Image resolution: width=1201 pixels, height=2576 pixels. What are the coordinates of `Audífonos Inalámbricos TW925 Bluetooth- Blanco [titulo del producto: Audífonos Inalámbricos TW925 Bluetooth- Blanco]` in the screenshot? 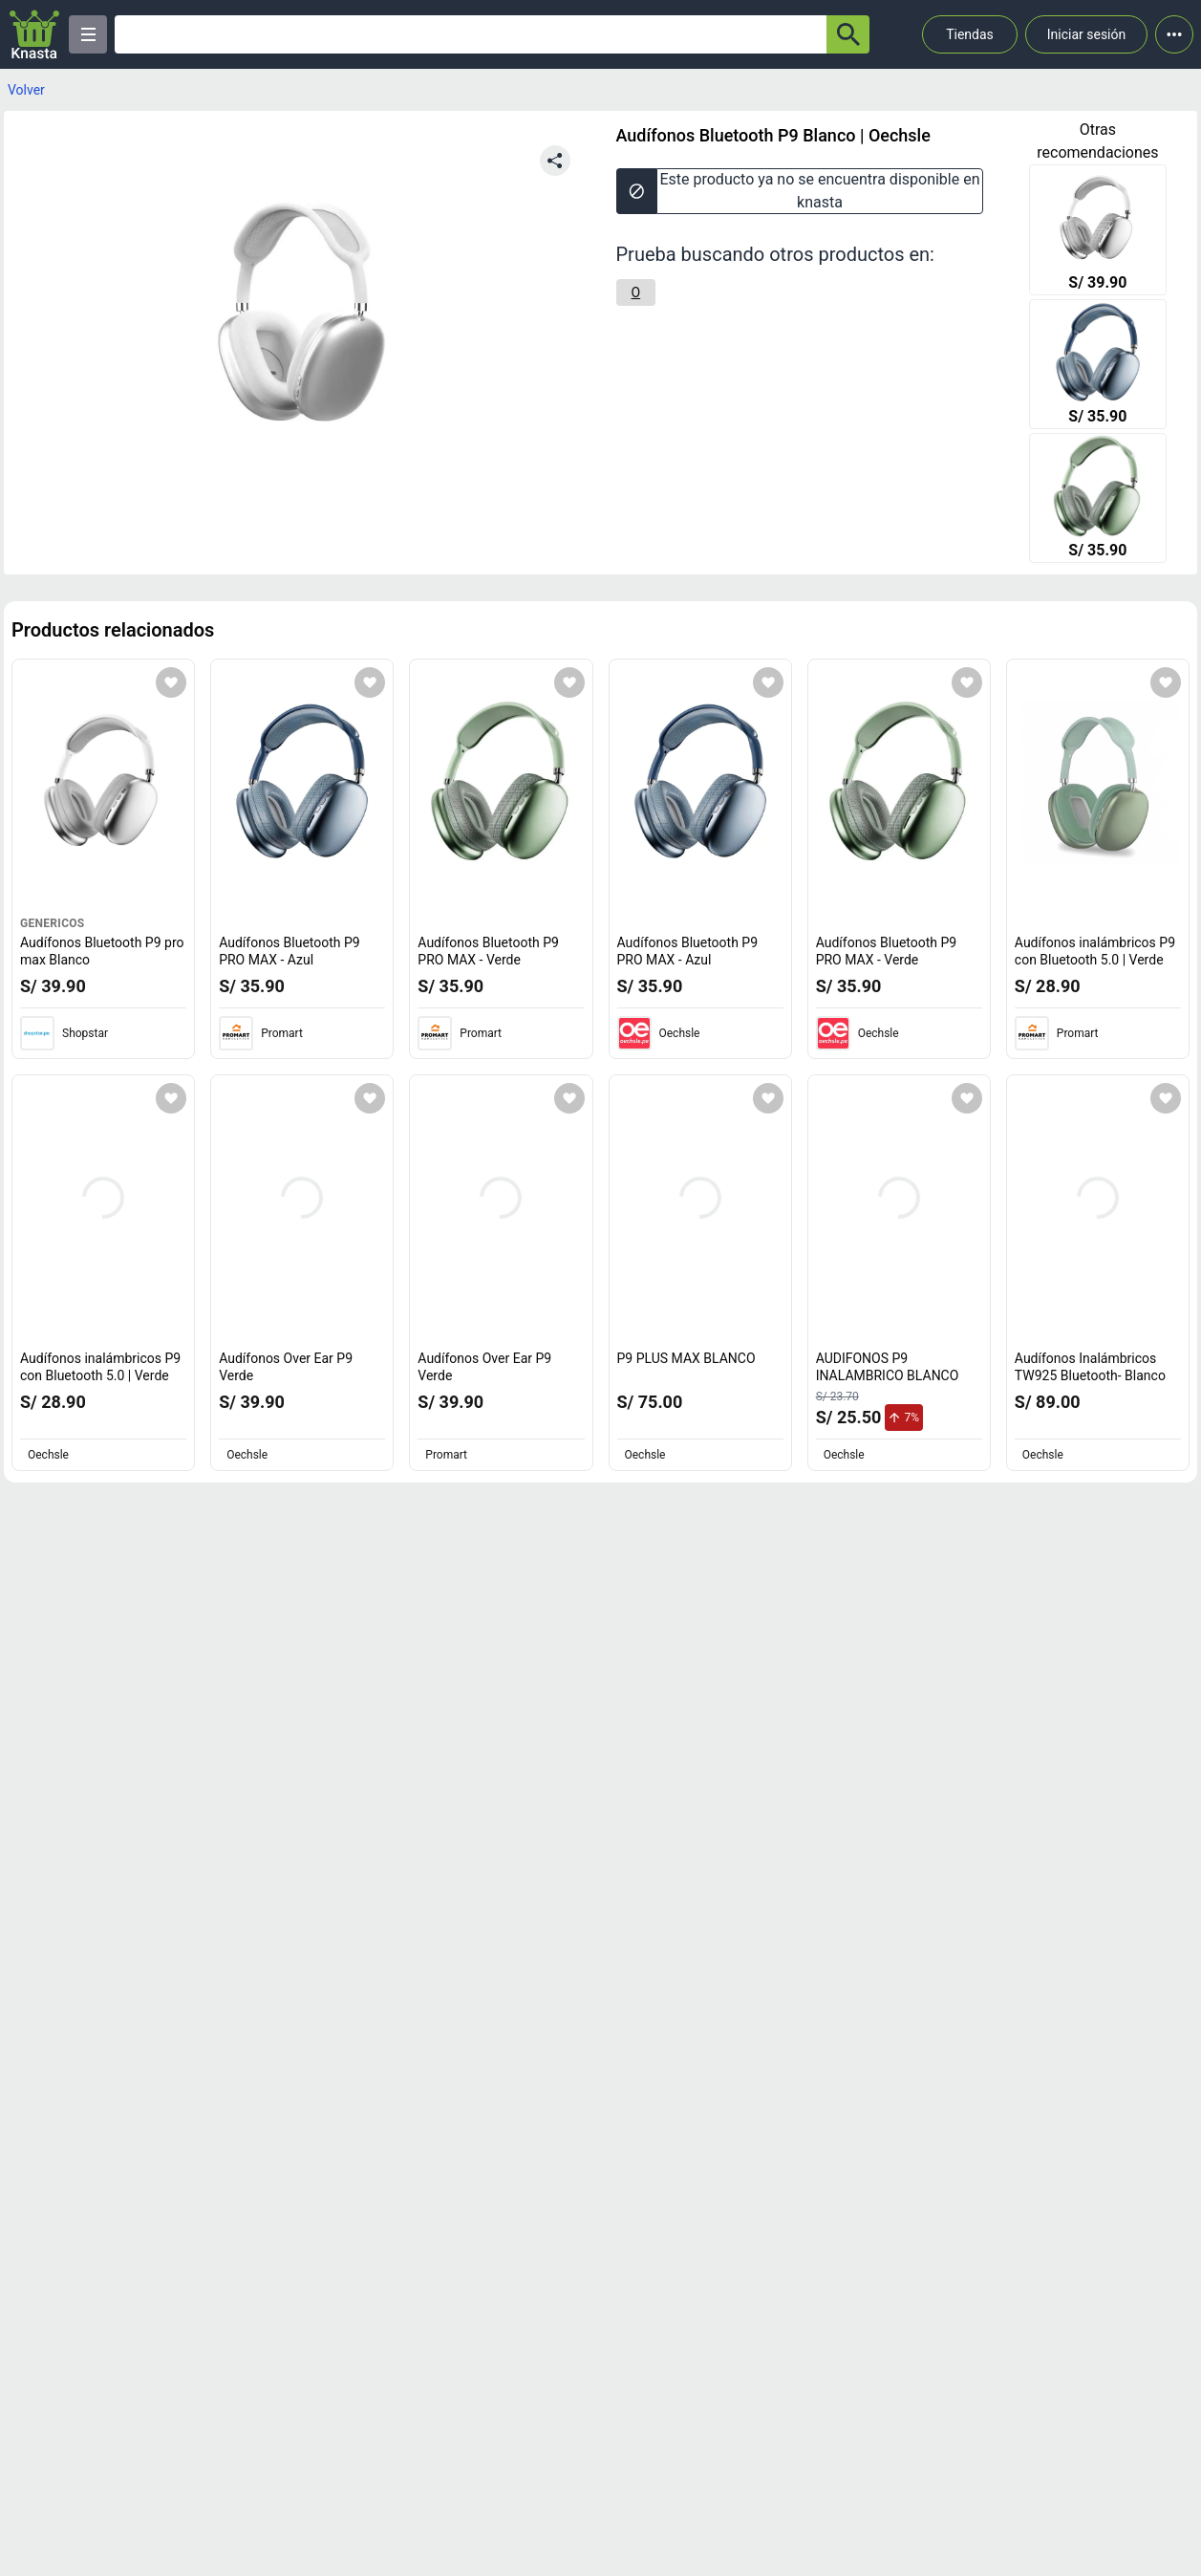 It's located at (1090, 1367).